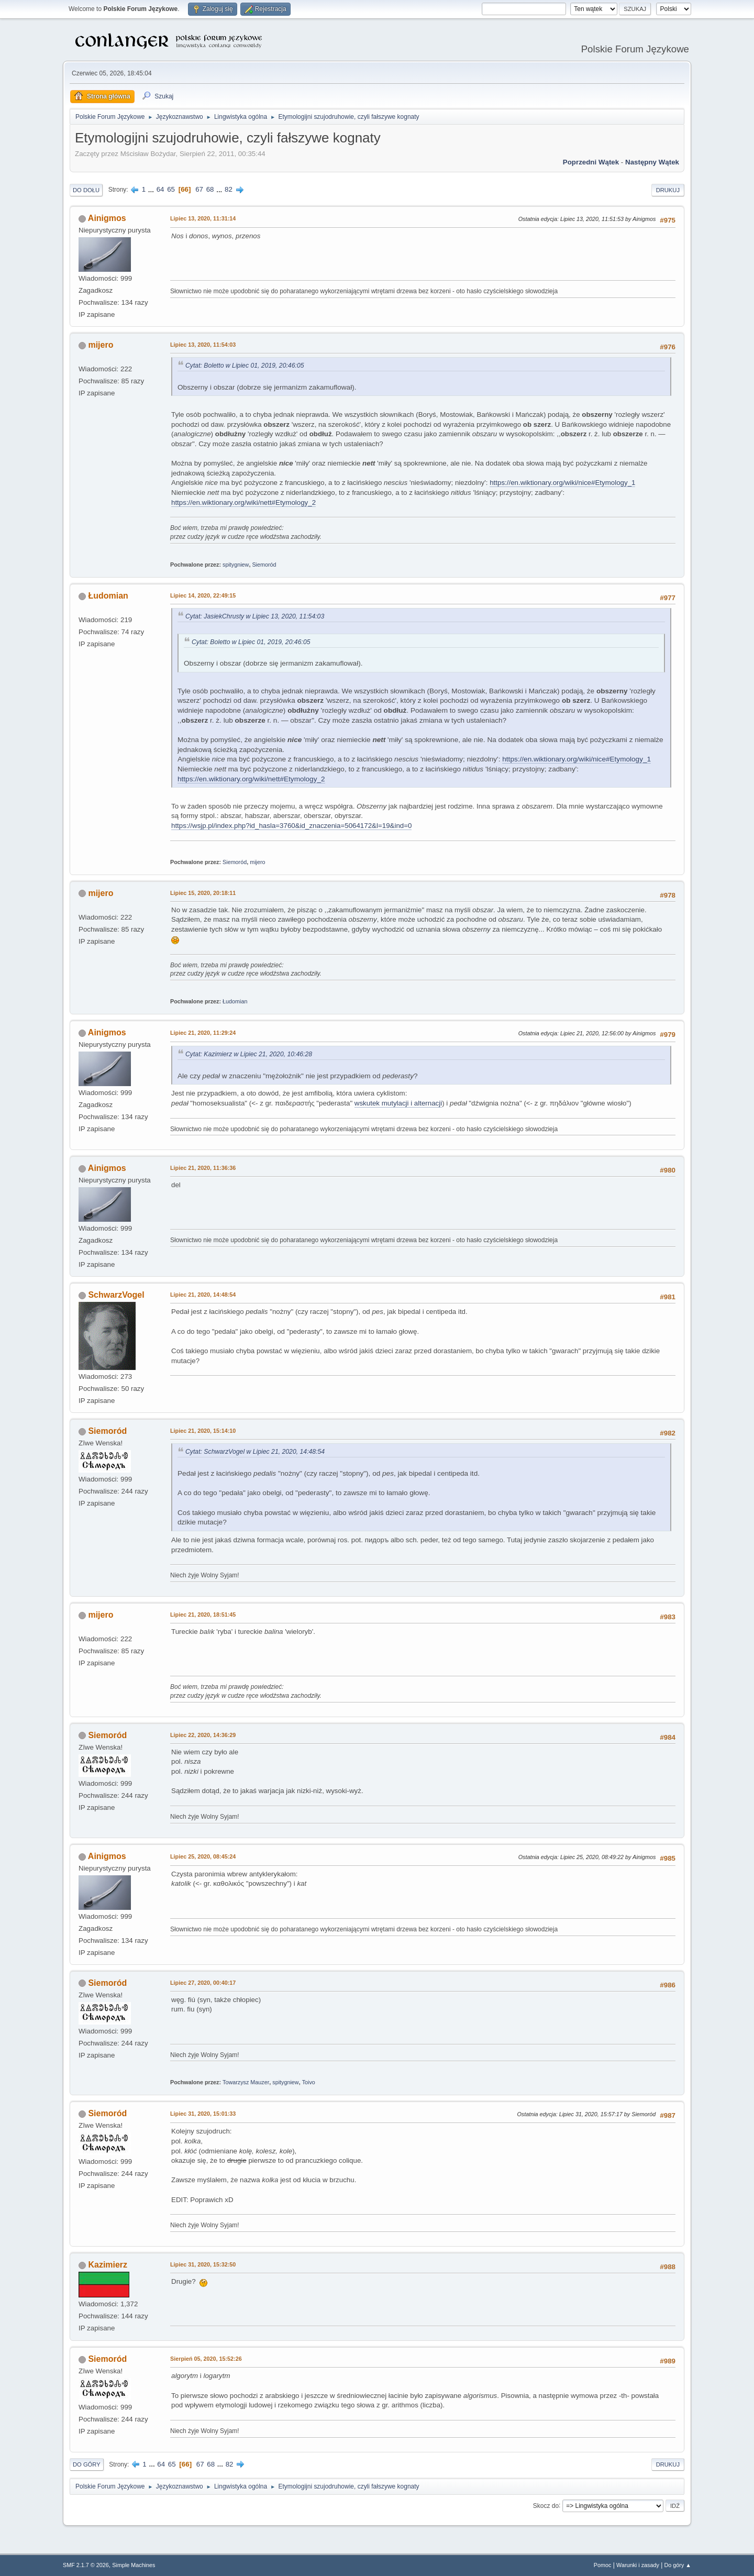 Image resolution: width=754 pixels, height=2576 pixels. Describe the element at coordinates (206, 2359) in the screenshot. I see `Sierpień 05, 2020, 15:52:26` at that location.